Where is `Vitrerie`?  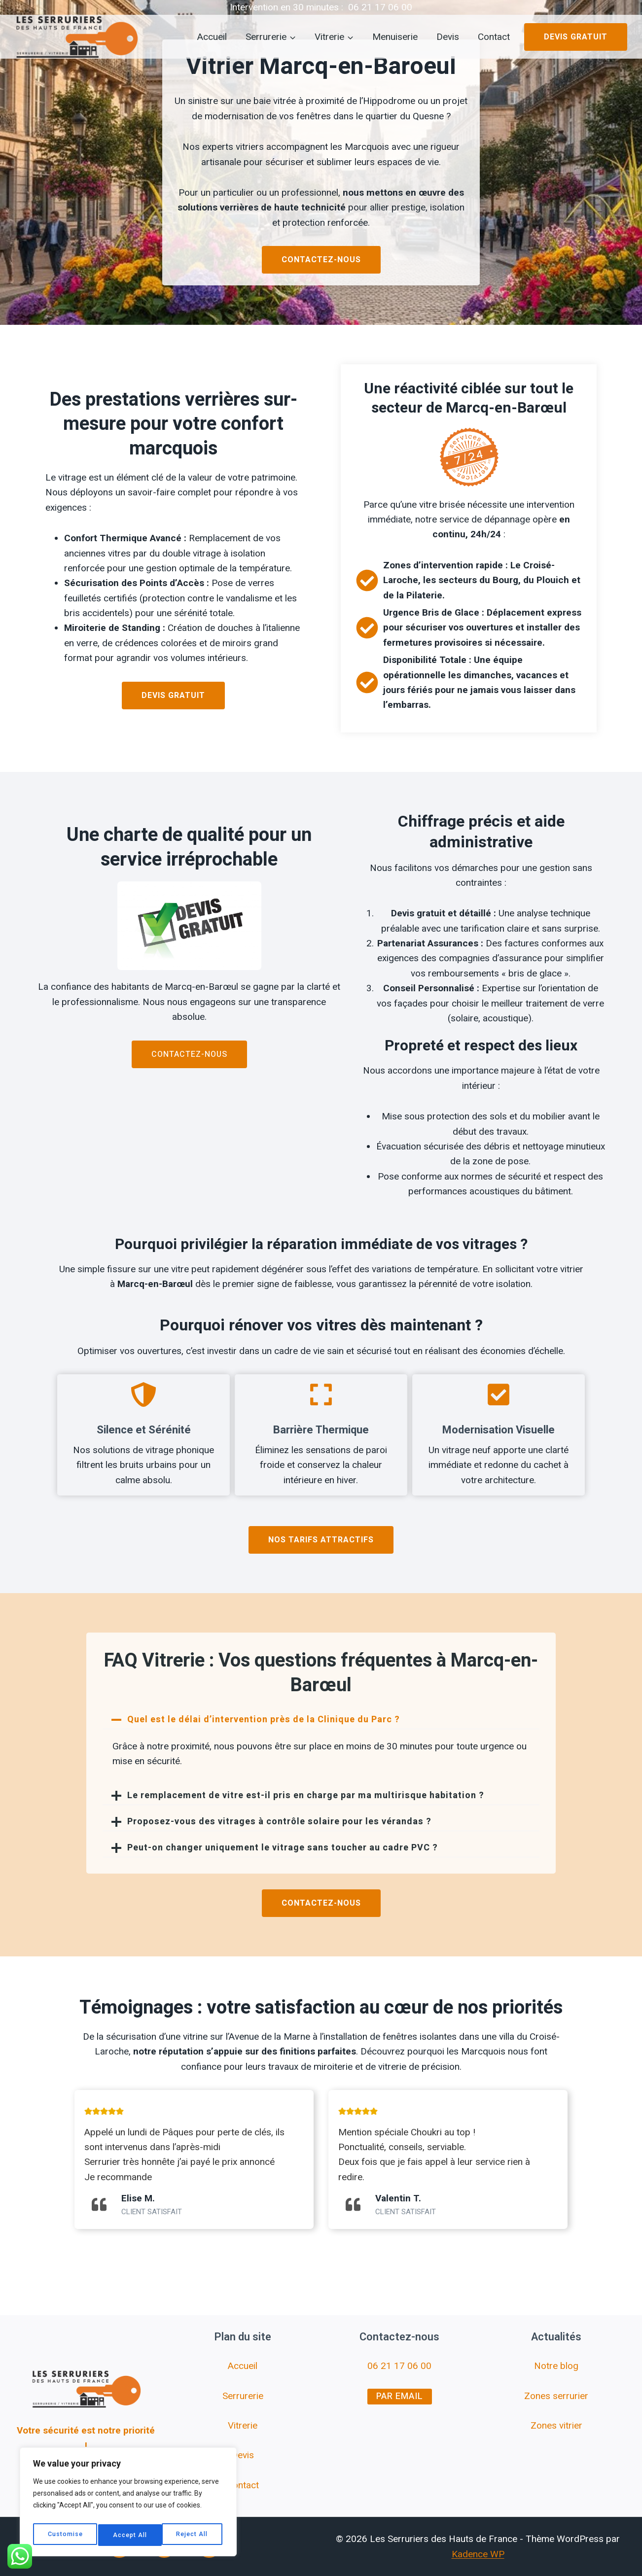 Vitrerie is located at coordinates (242, 2425).